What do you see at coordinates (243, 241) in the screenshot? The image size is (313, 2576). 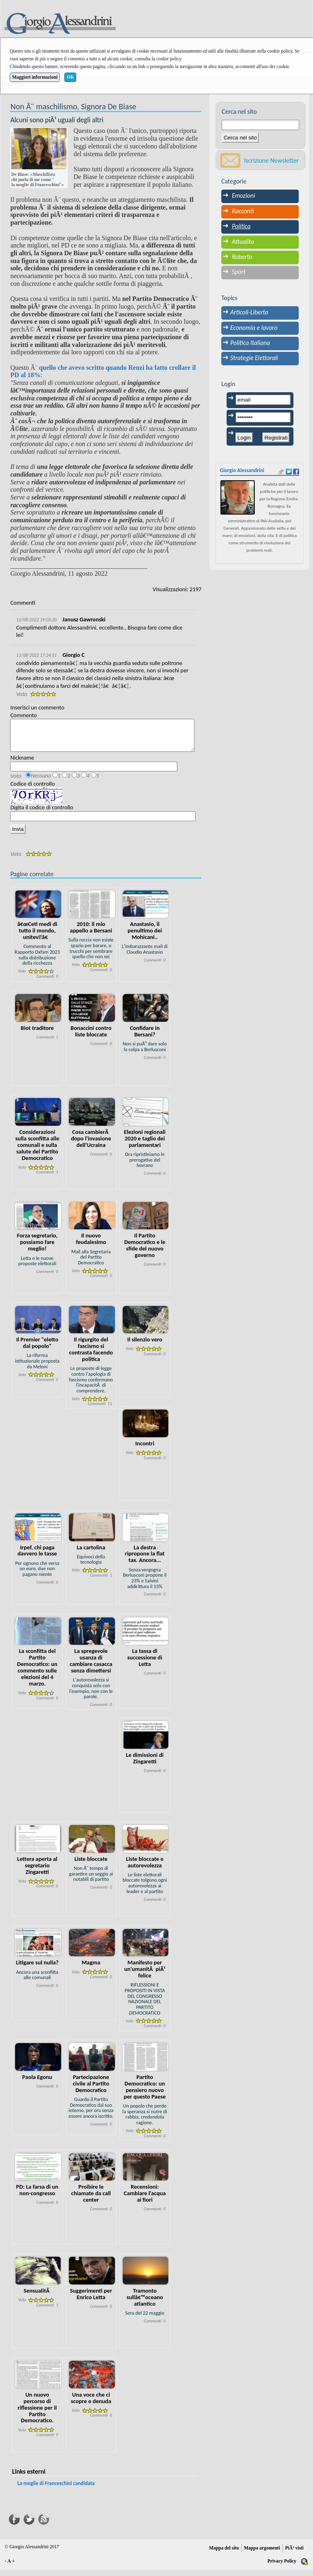 I see `Attualita` at bounding box center [243, 241].